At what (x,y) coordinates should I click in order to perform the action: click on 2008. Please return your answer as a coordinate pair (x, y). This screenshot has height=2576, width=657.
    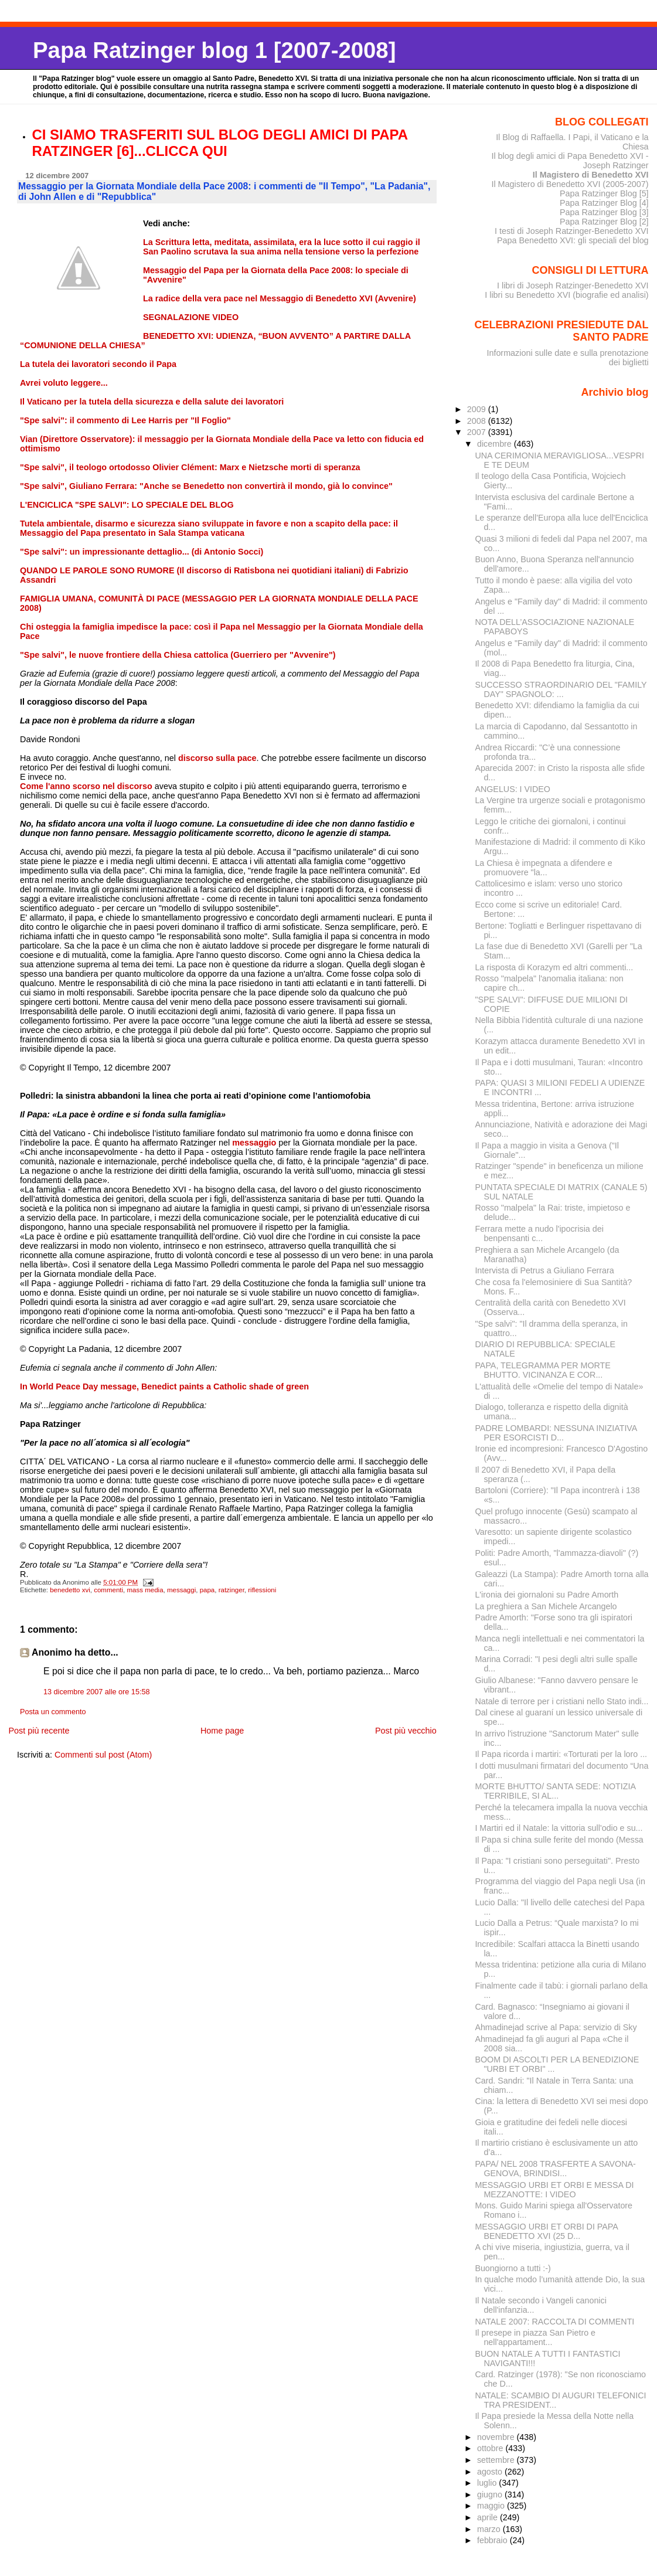
    Looking at the image, I should click on (477, 421).